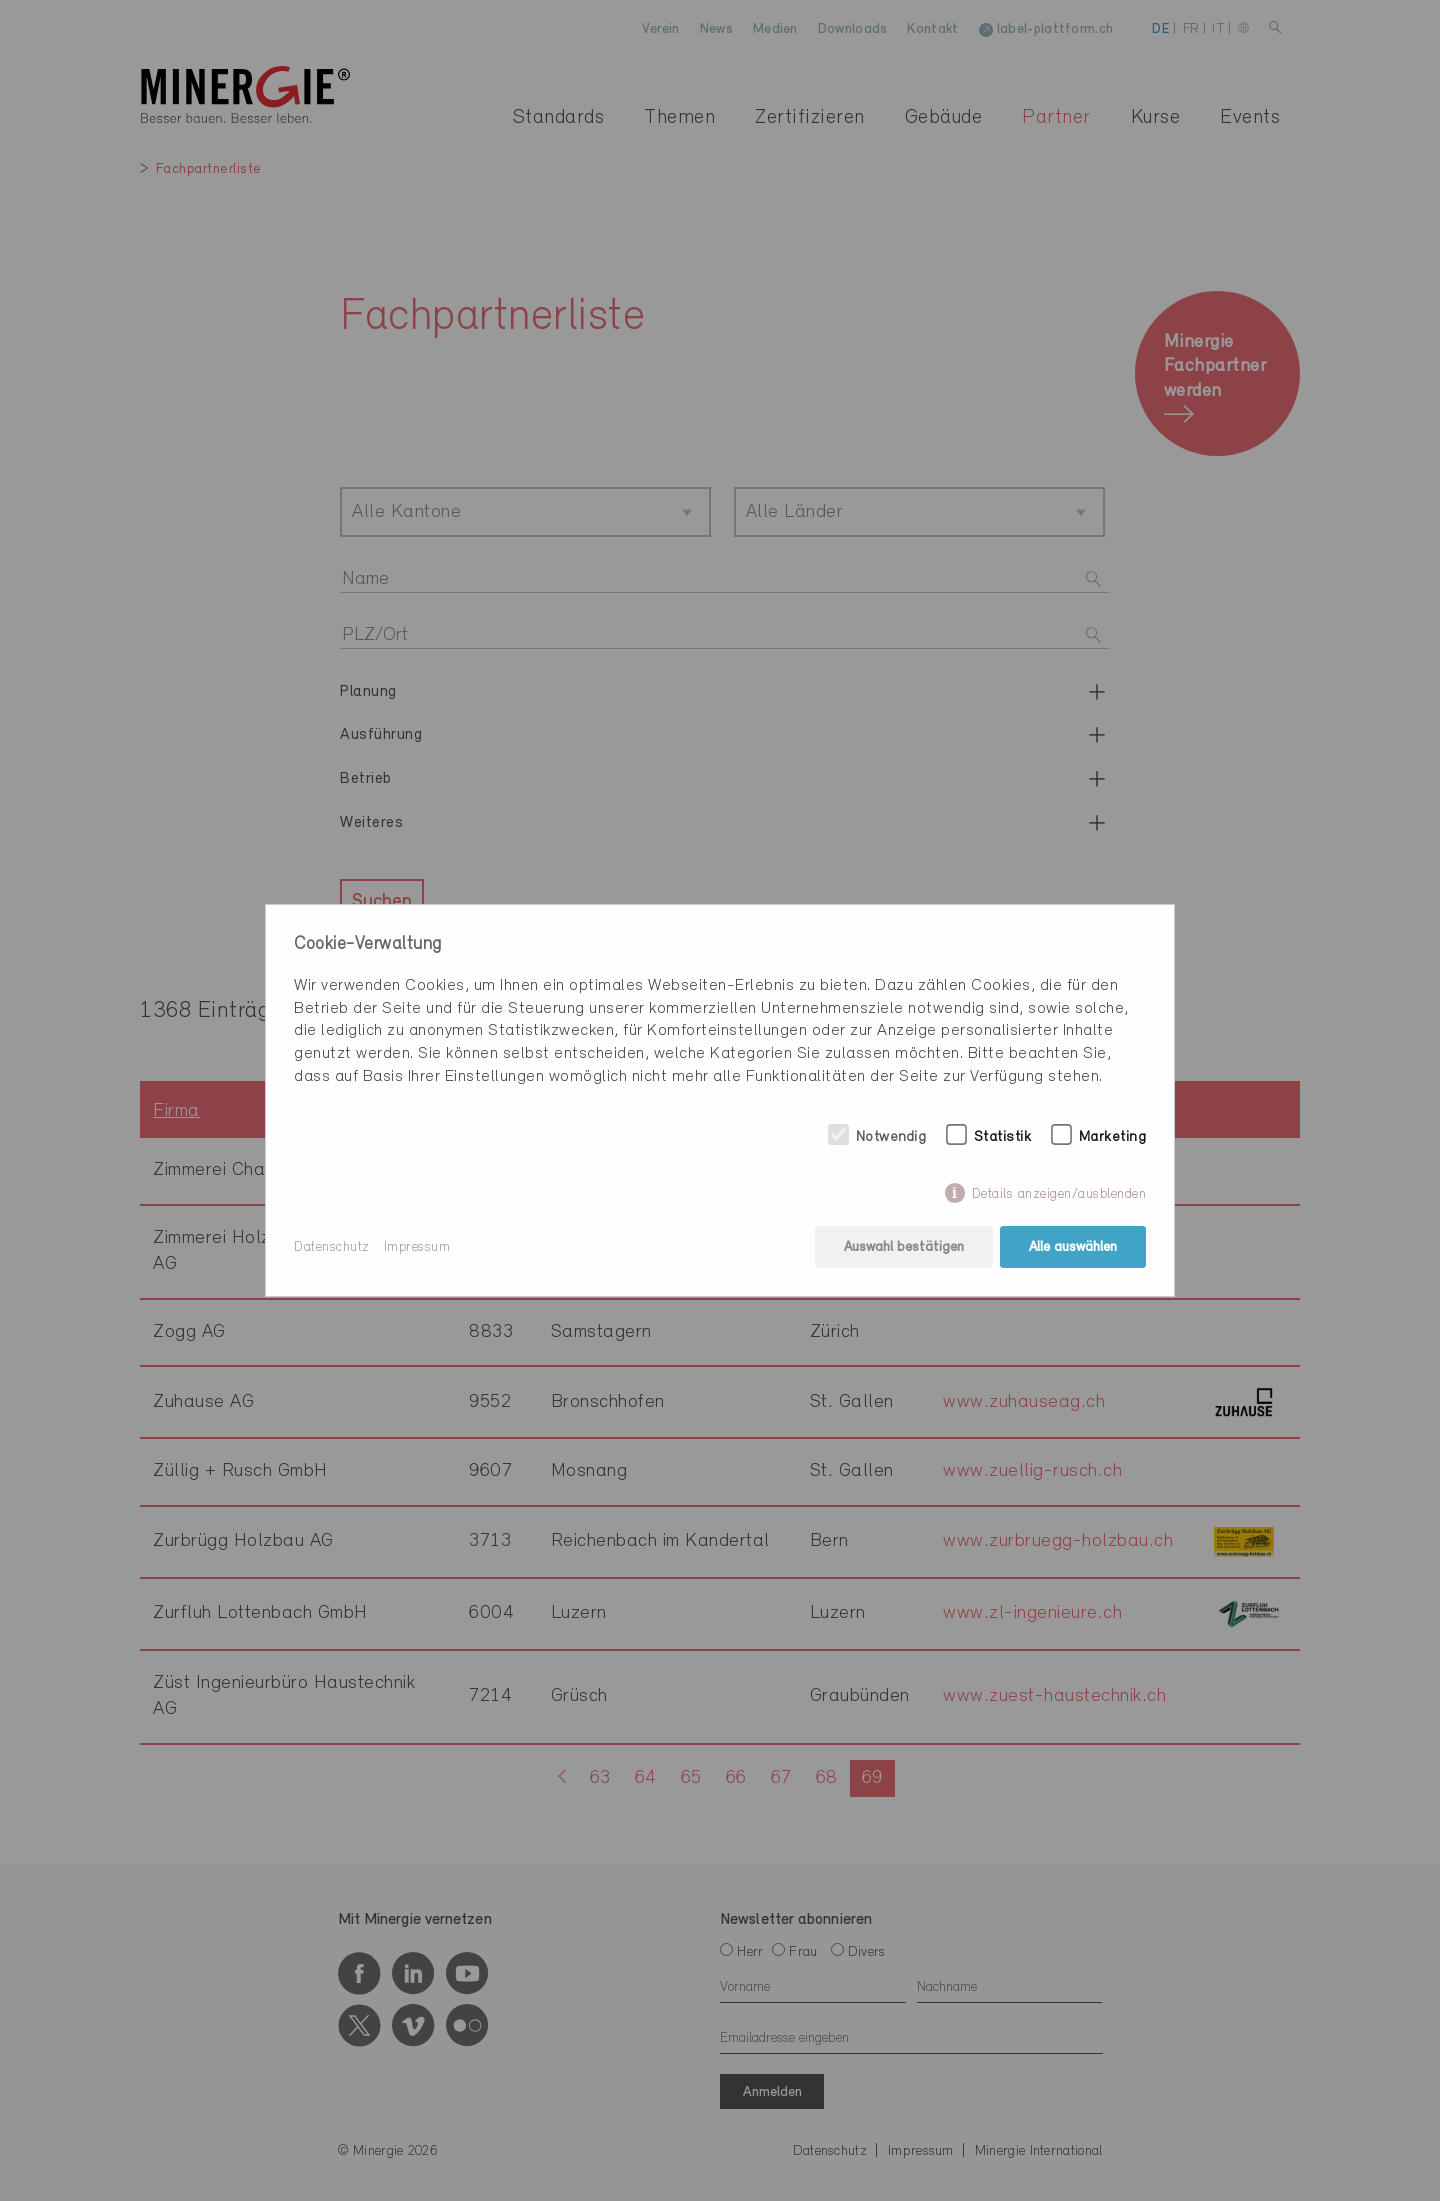  Describe the element at coordinates (1073, 1247) in the screenshot. I see `Alle auswählen` at that location.